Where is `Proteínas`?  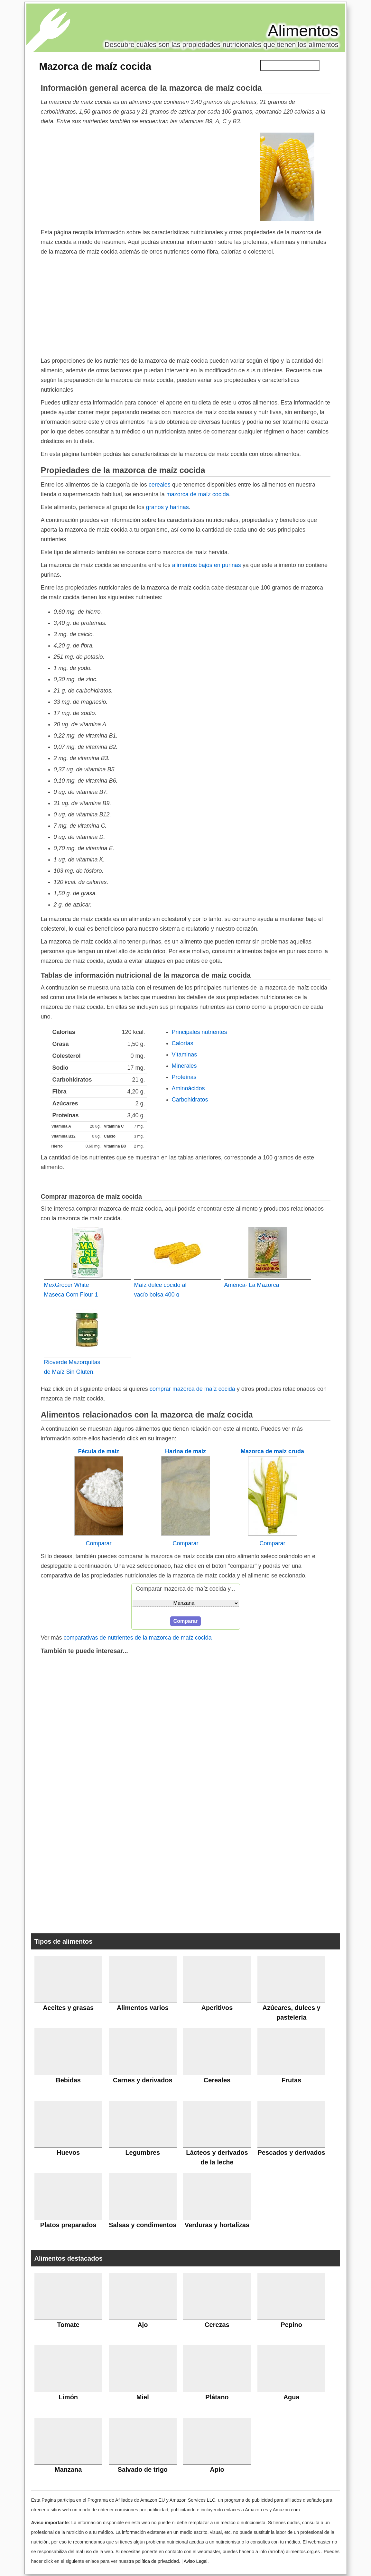 Proteínas is located at coordinates (184, 1077).